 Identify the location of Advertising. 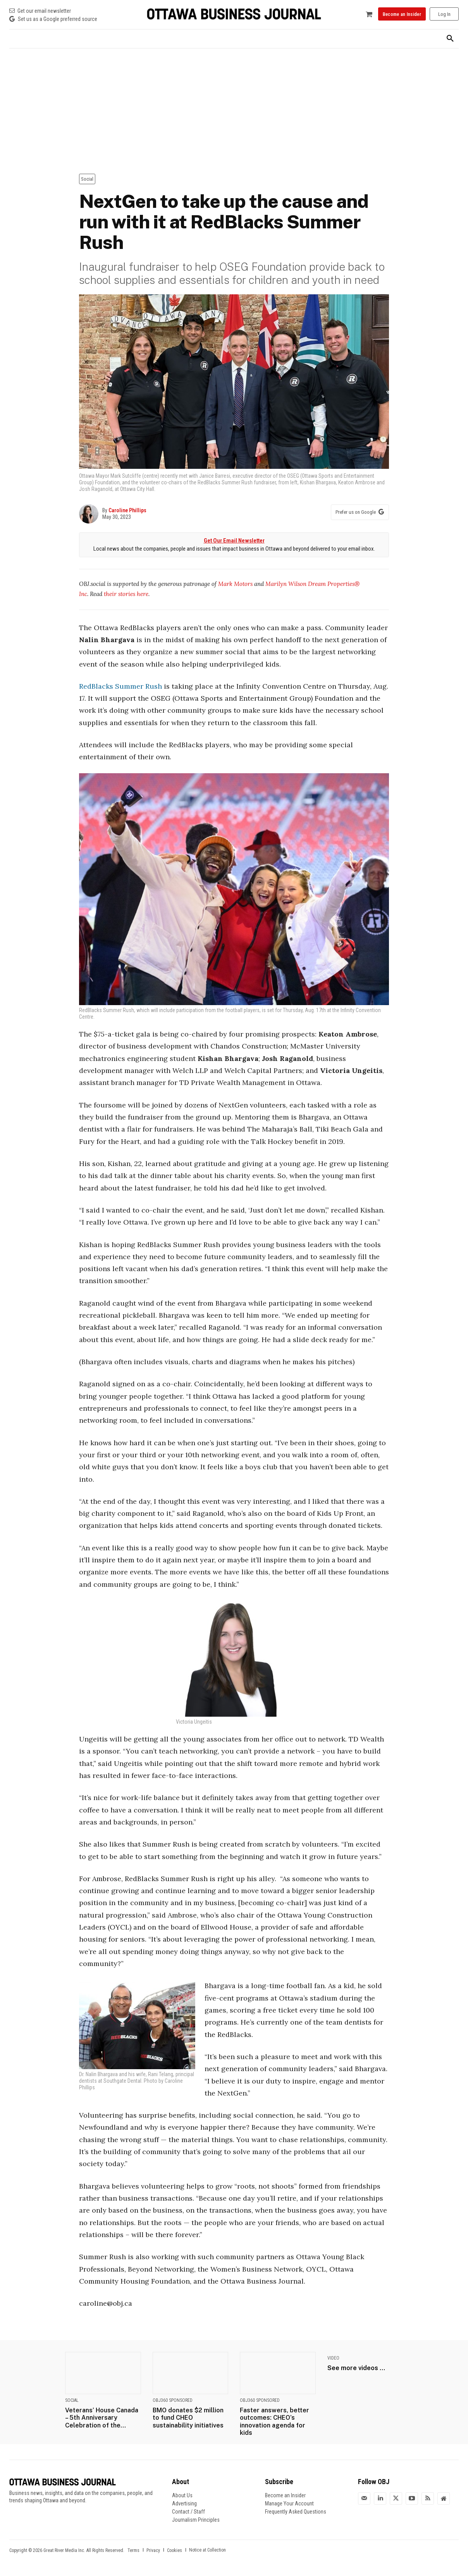
(184, 2503).